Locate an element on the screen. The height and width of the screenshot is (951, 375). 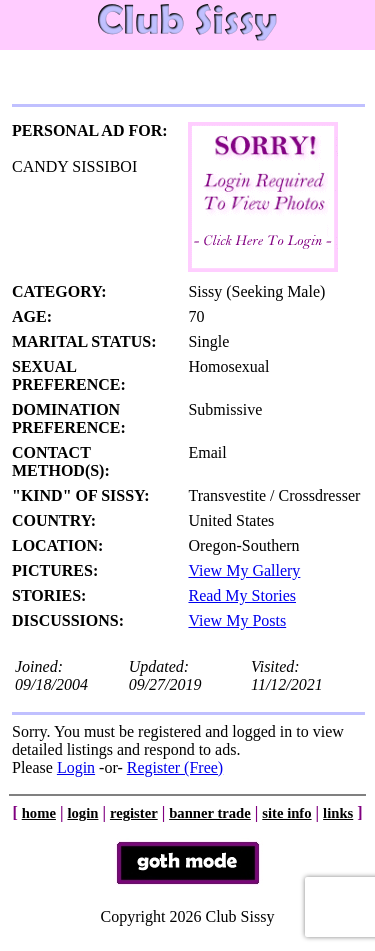
View My Posts is located at coordinates (237, 620).